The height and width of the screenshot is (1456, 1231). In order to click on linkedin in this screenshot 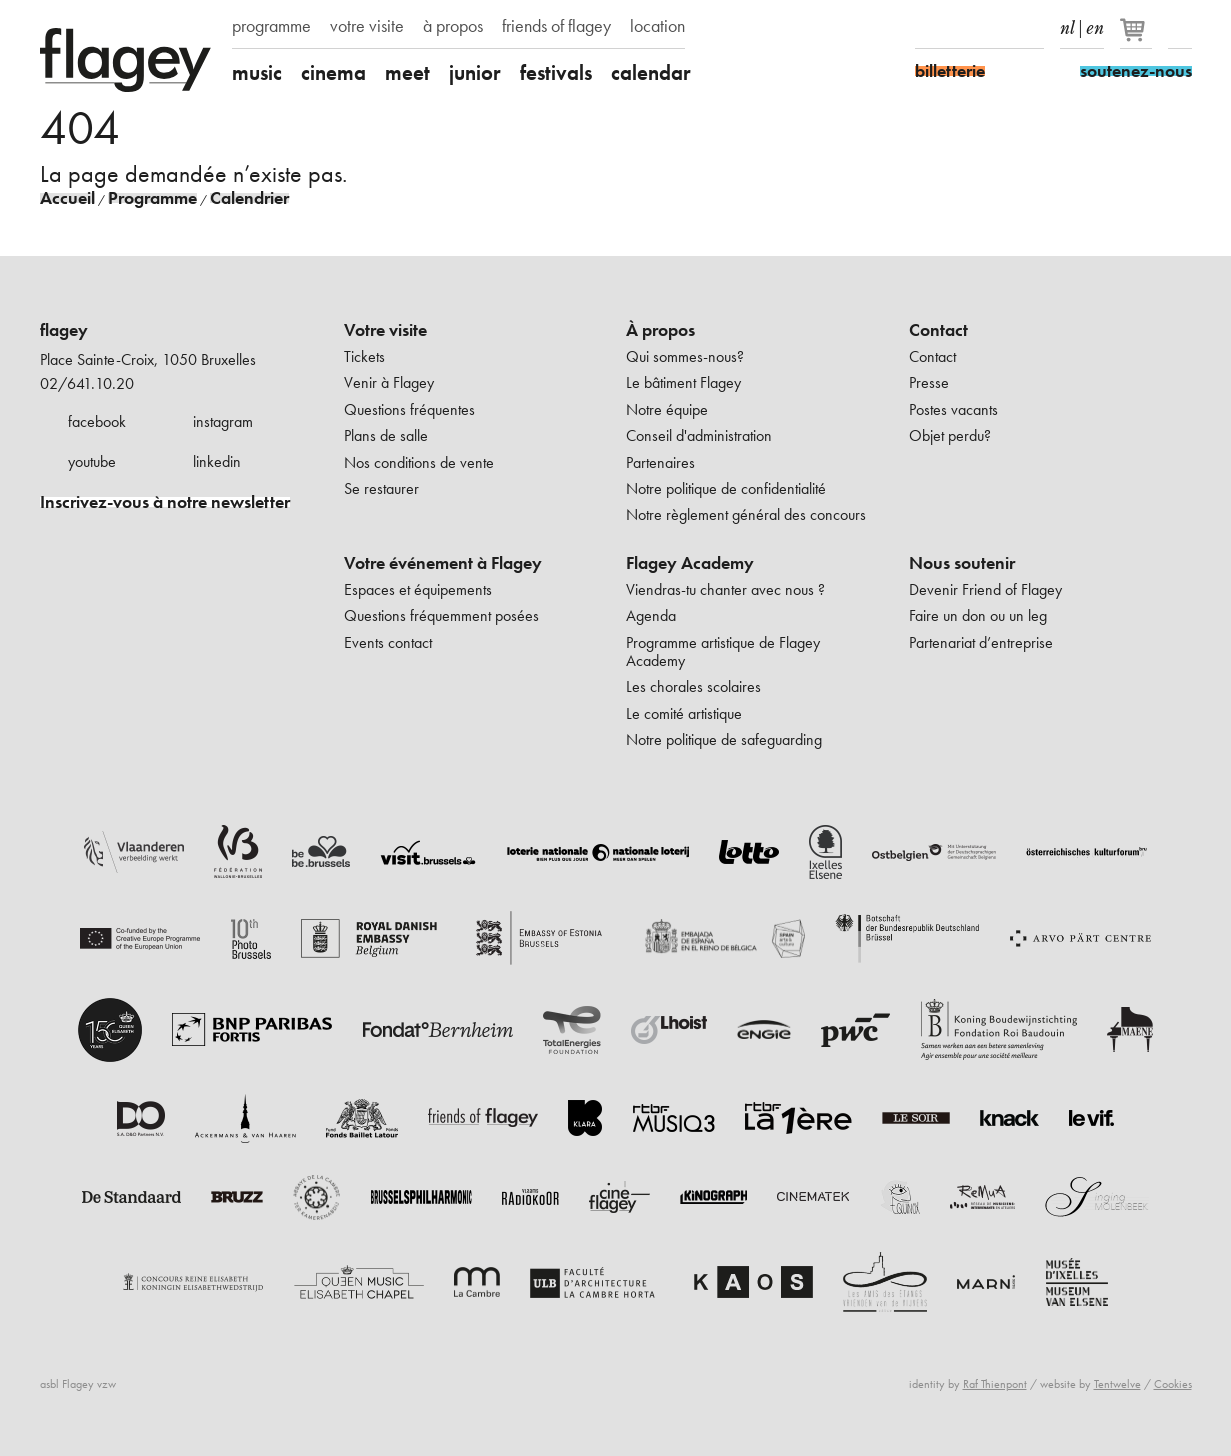, I will do `click(217, 461)`.